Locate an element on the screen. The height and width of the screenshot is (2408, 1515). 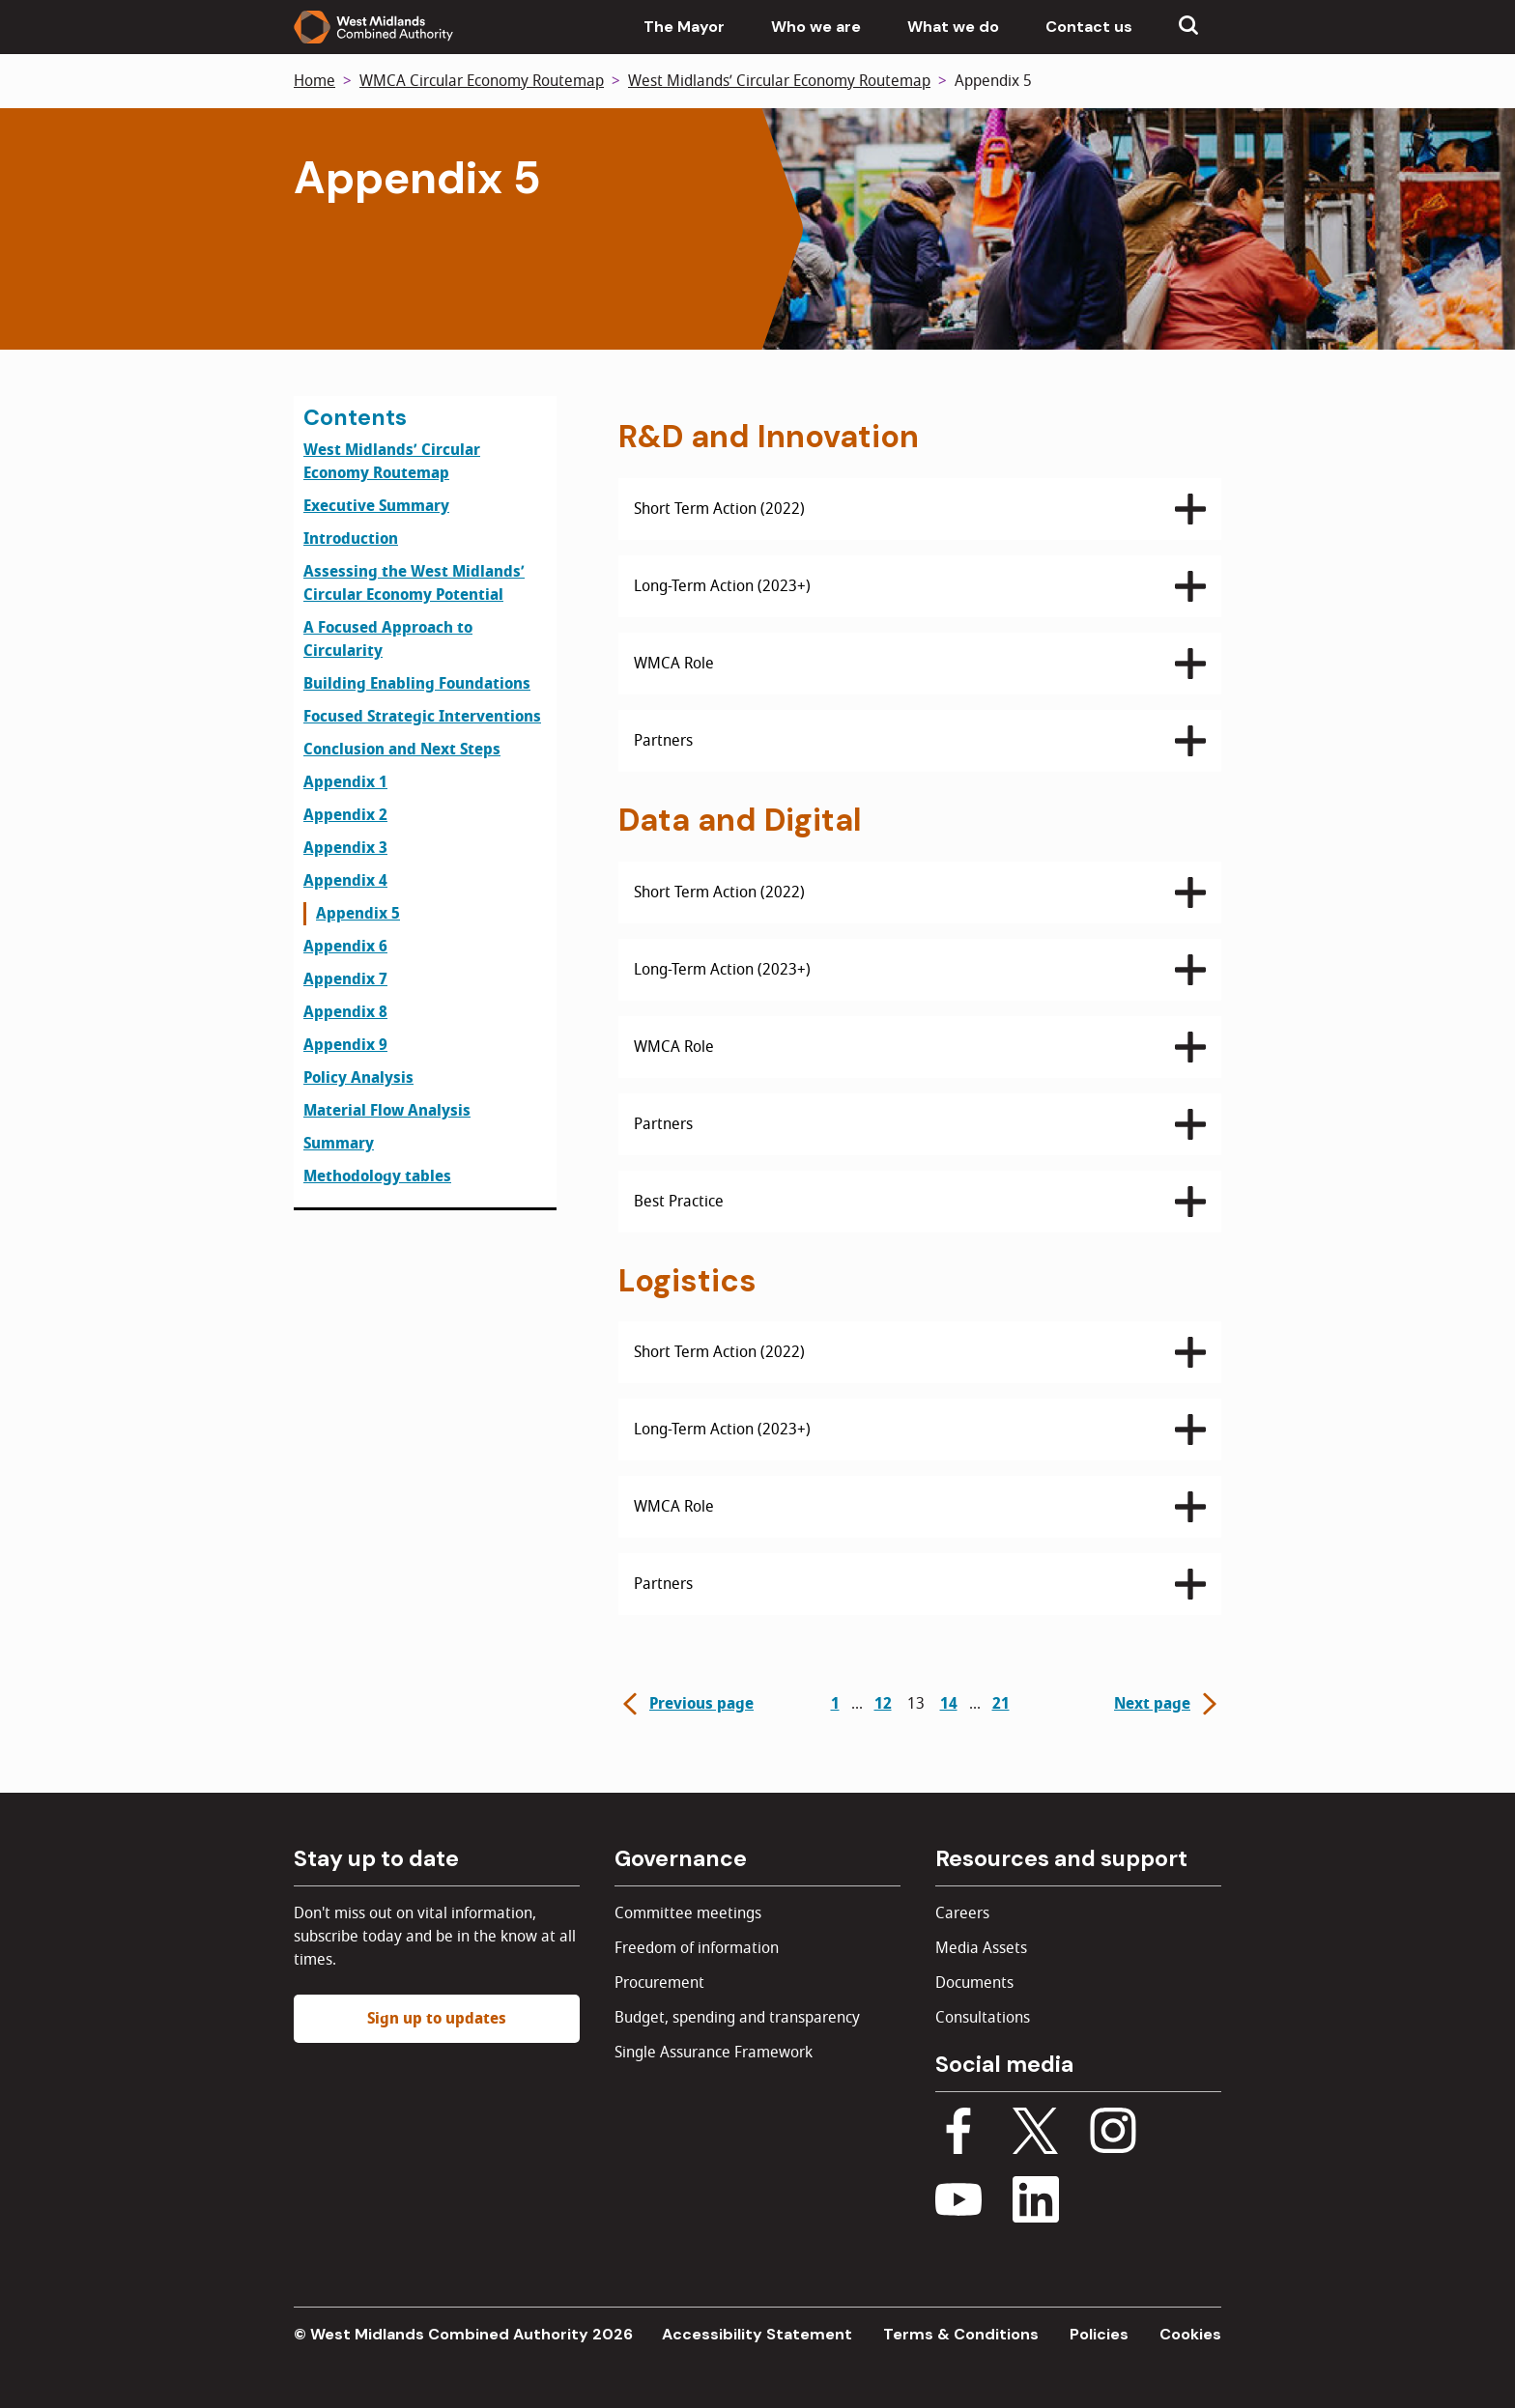
Home [Back to homepage] is located at coordinates (314, 81).